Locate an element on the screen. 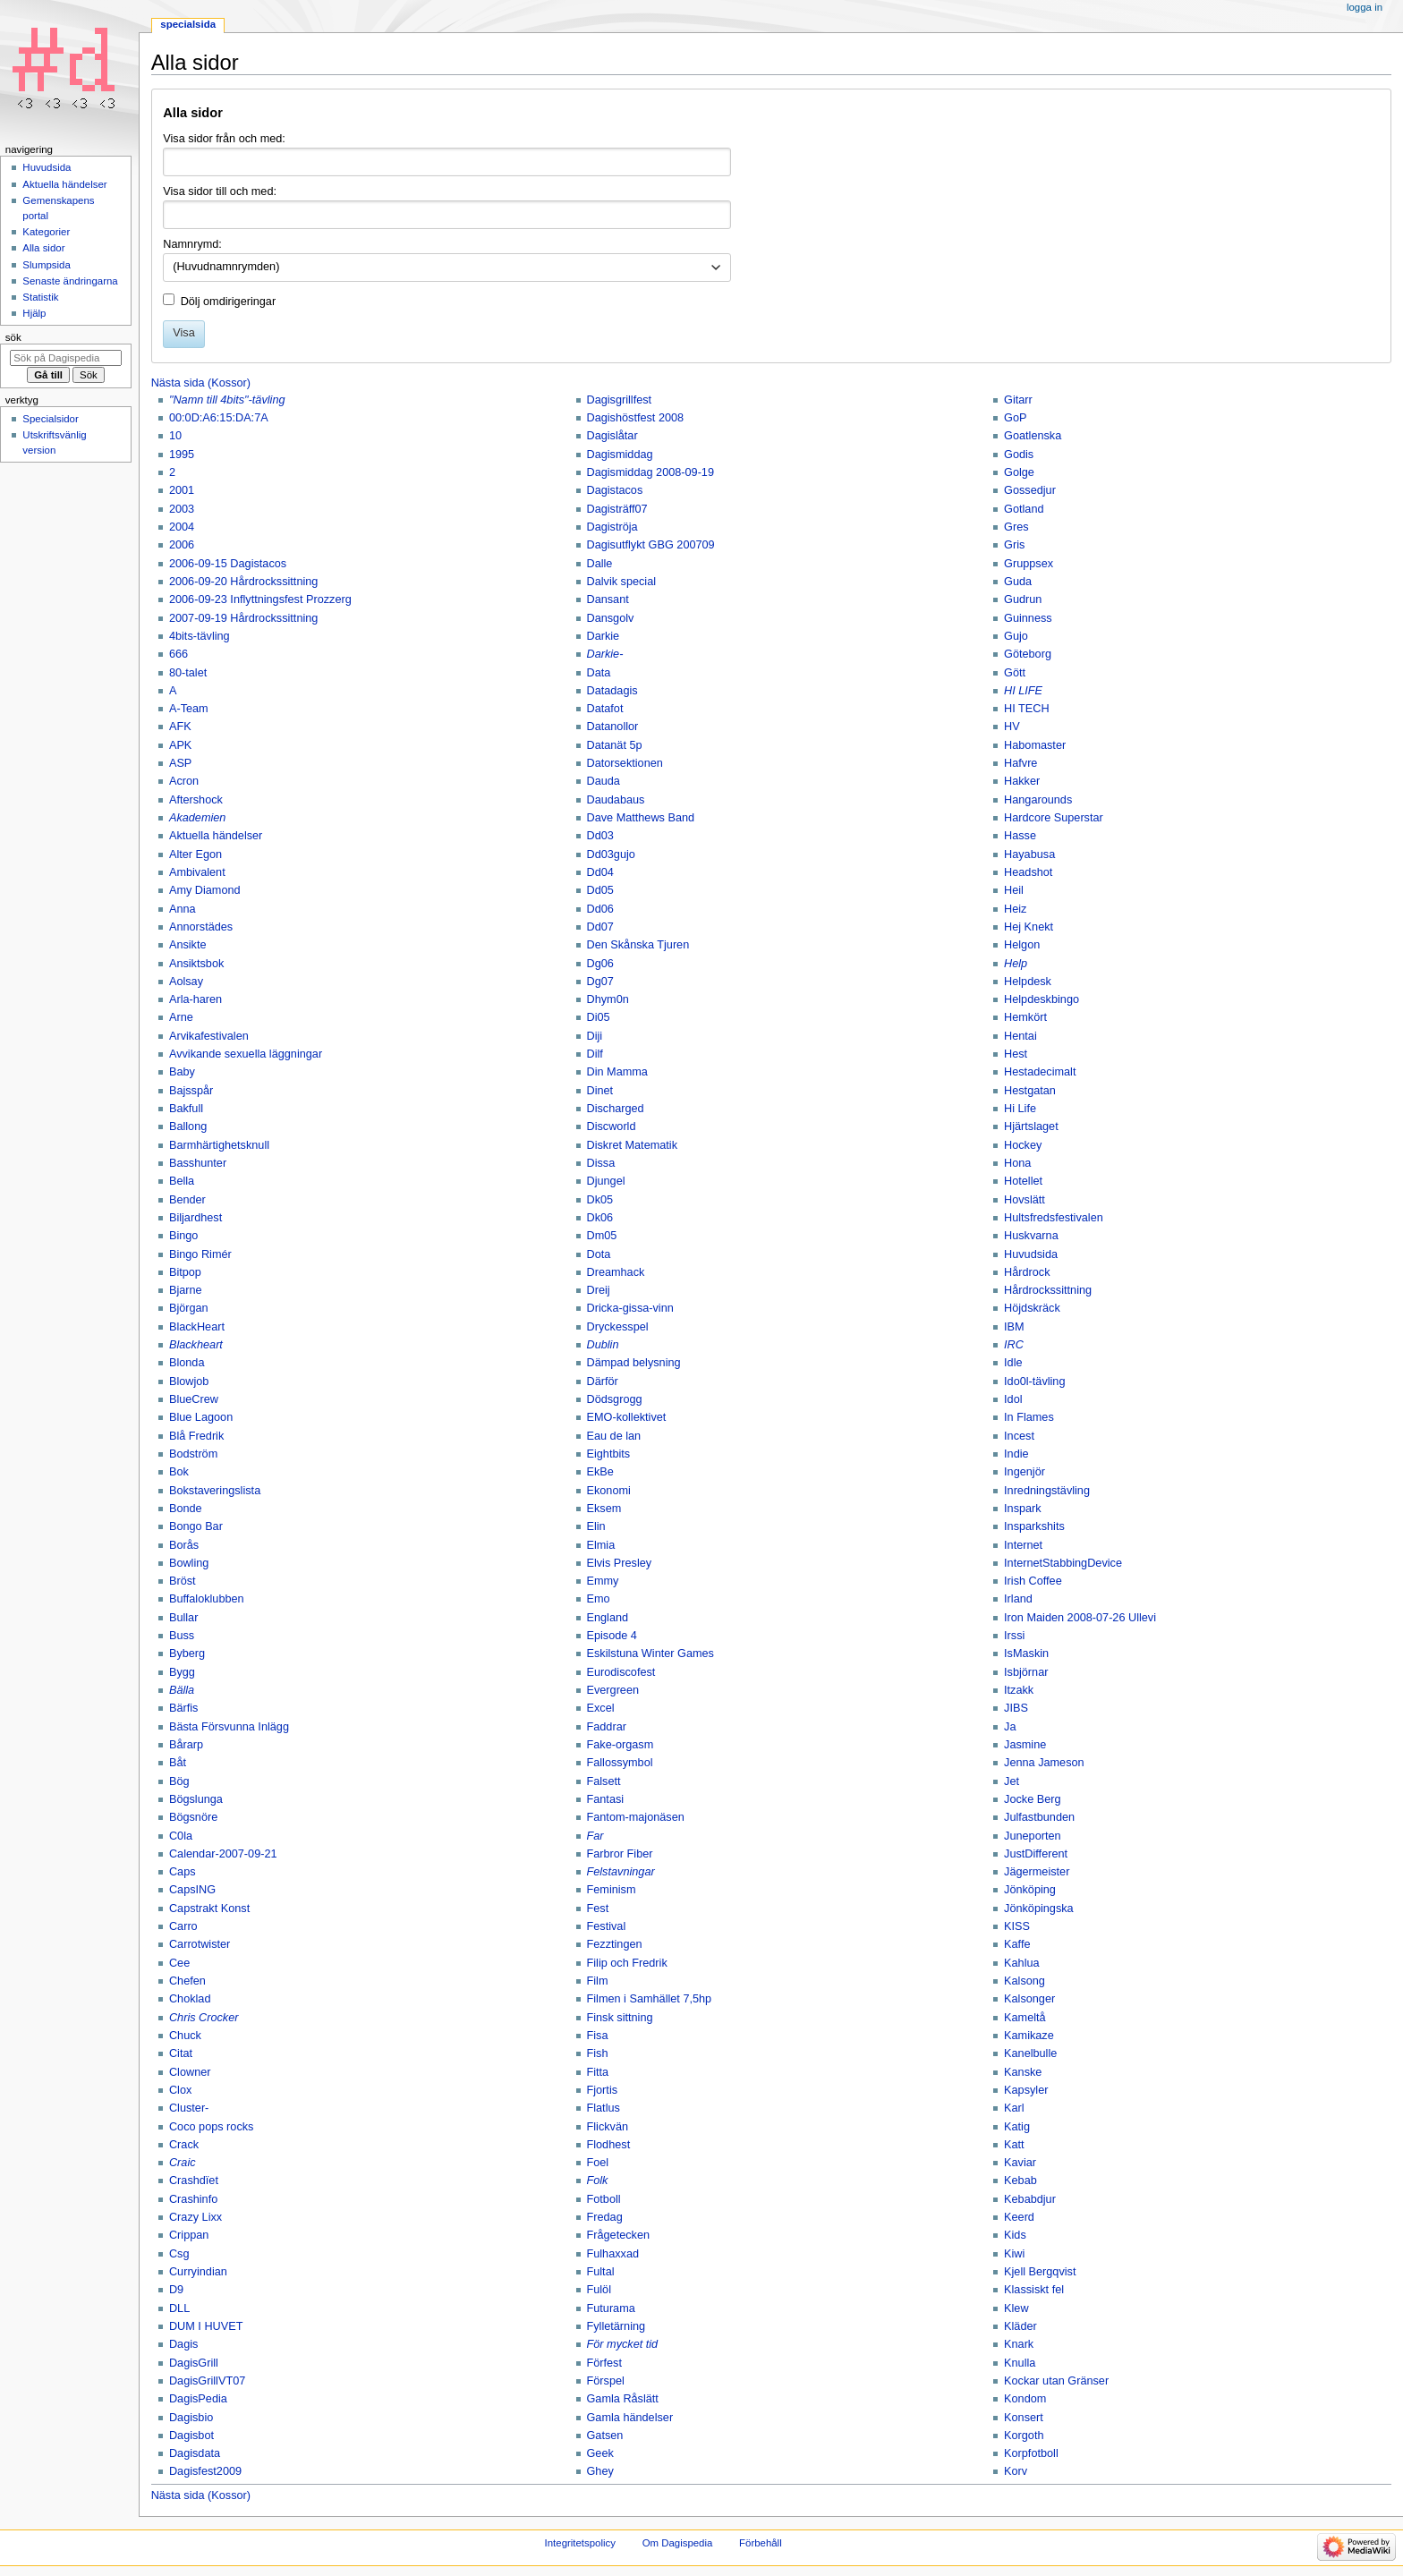 This screenshot has height=2576, width=1403. Dansgolv is located at coordinates (610, 618).